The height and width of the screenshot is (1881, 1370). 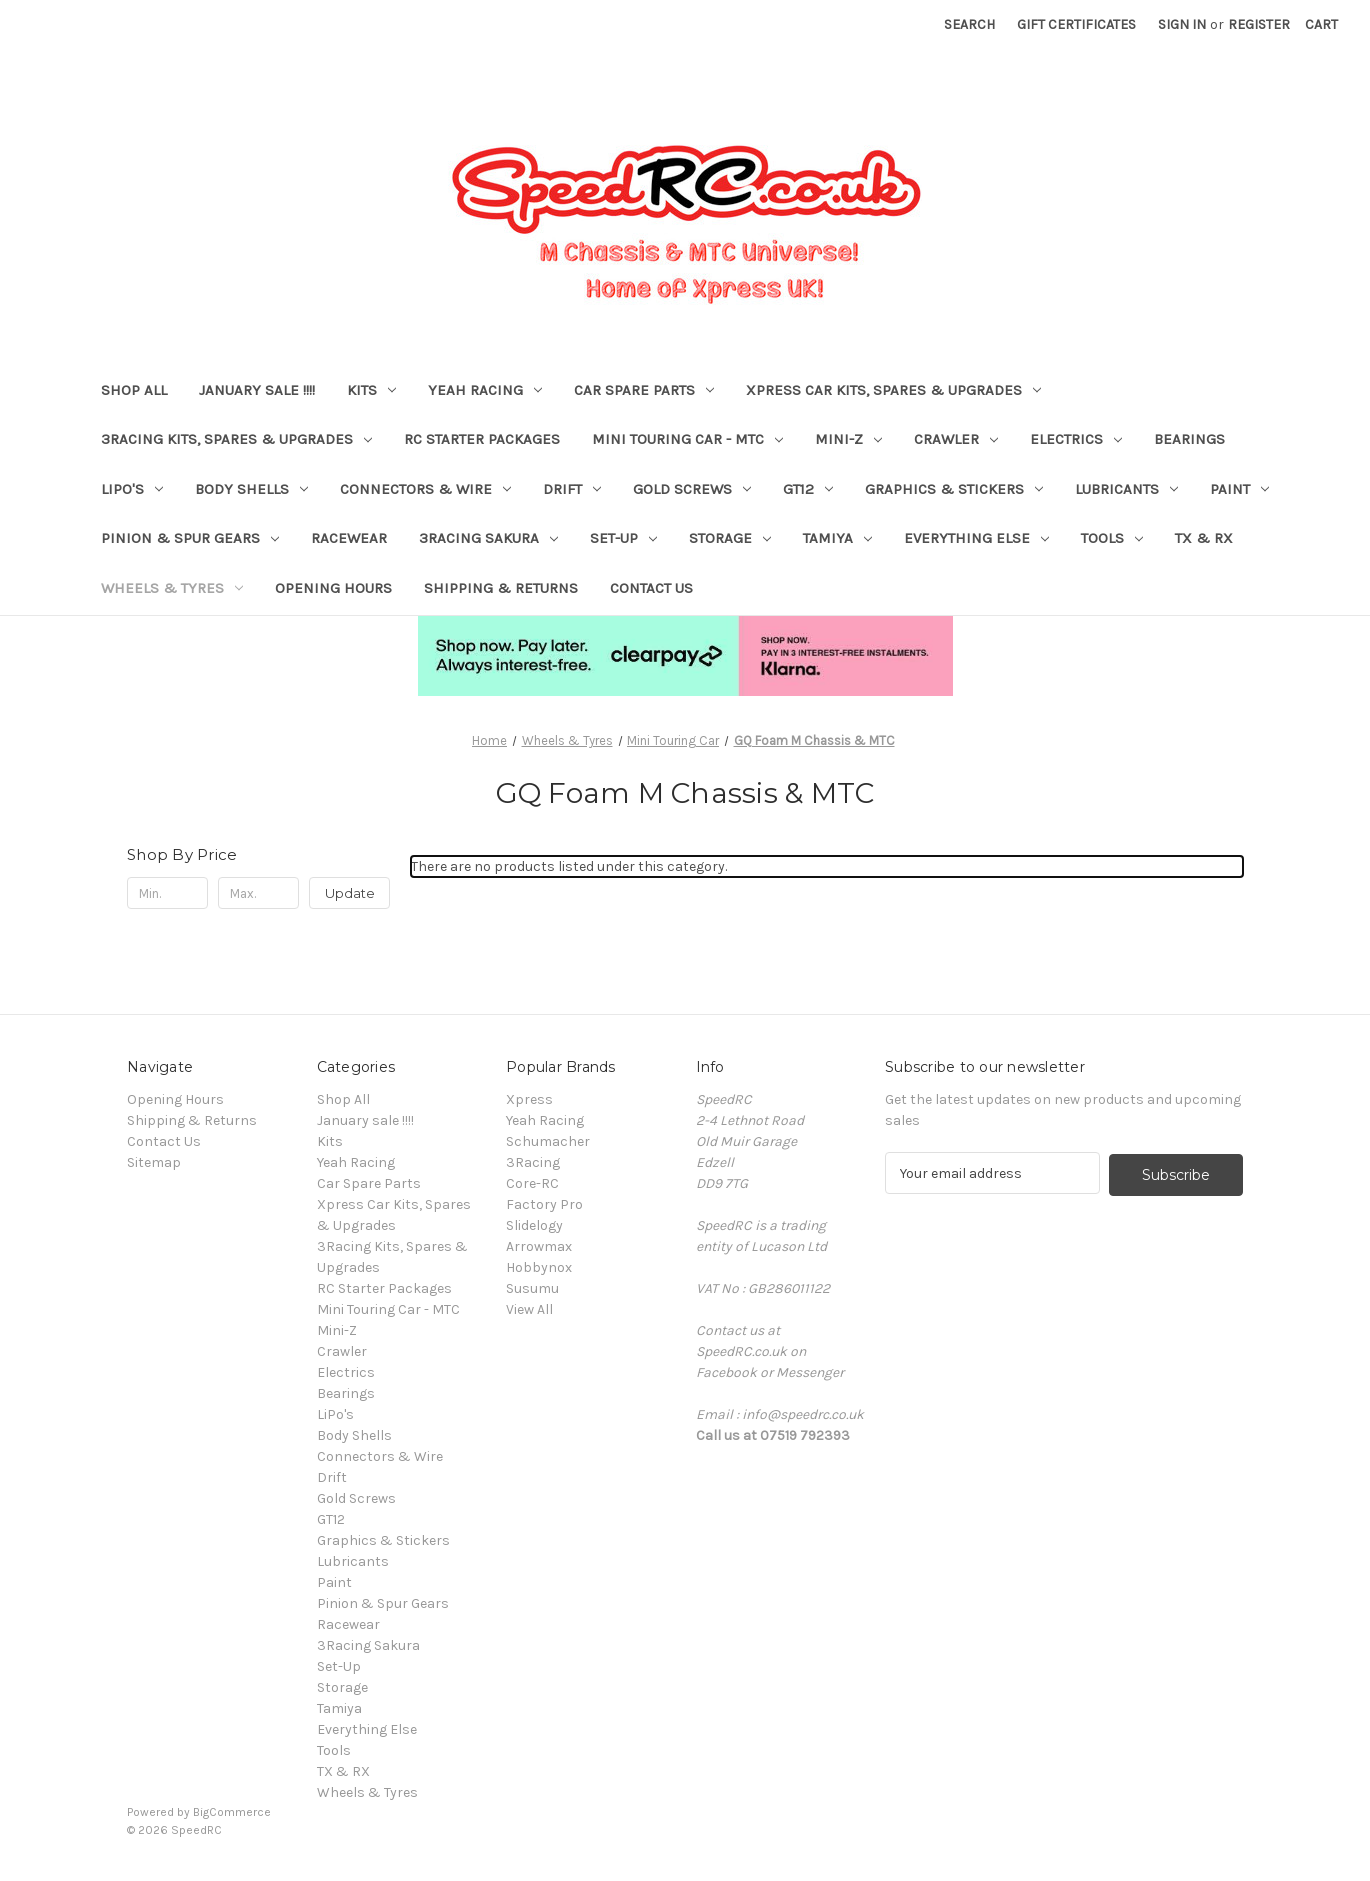 I want to click on Sitemap, so click(x=154, y=1162).